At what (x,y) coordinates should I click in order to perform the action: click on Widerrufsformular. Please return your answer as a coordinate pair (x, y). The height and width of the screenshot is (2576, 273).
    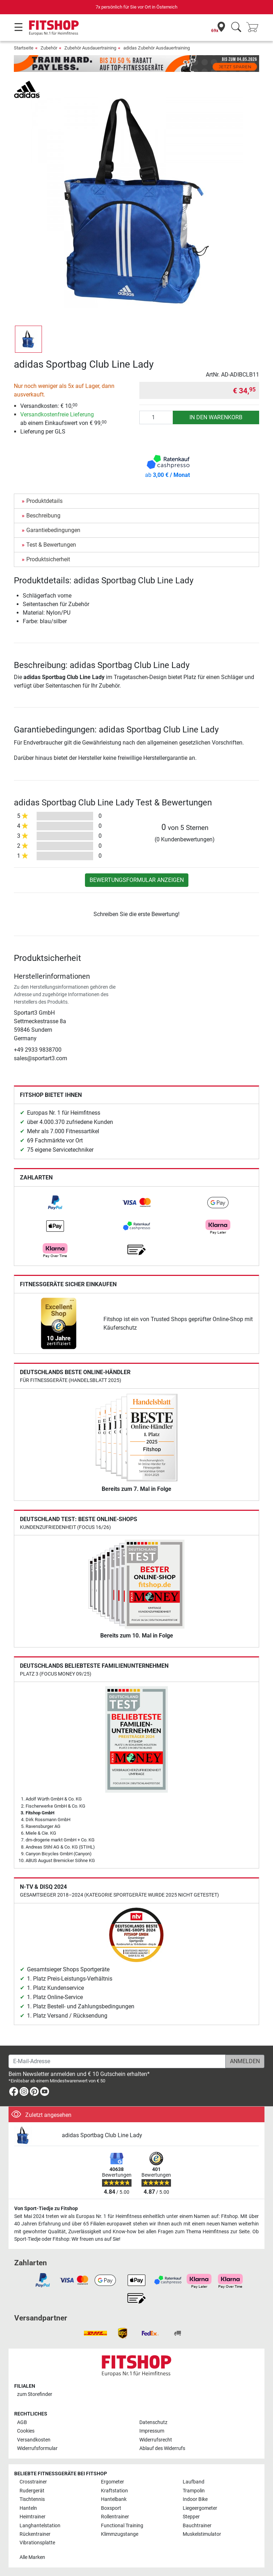
    Looking at the image, I should click on (37, 2448).